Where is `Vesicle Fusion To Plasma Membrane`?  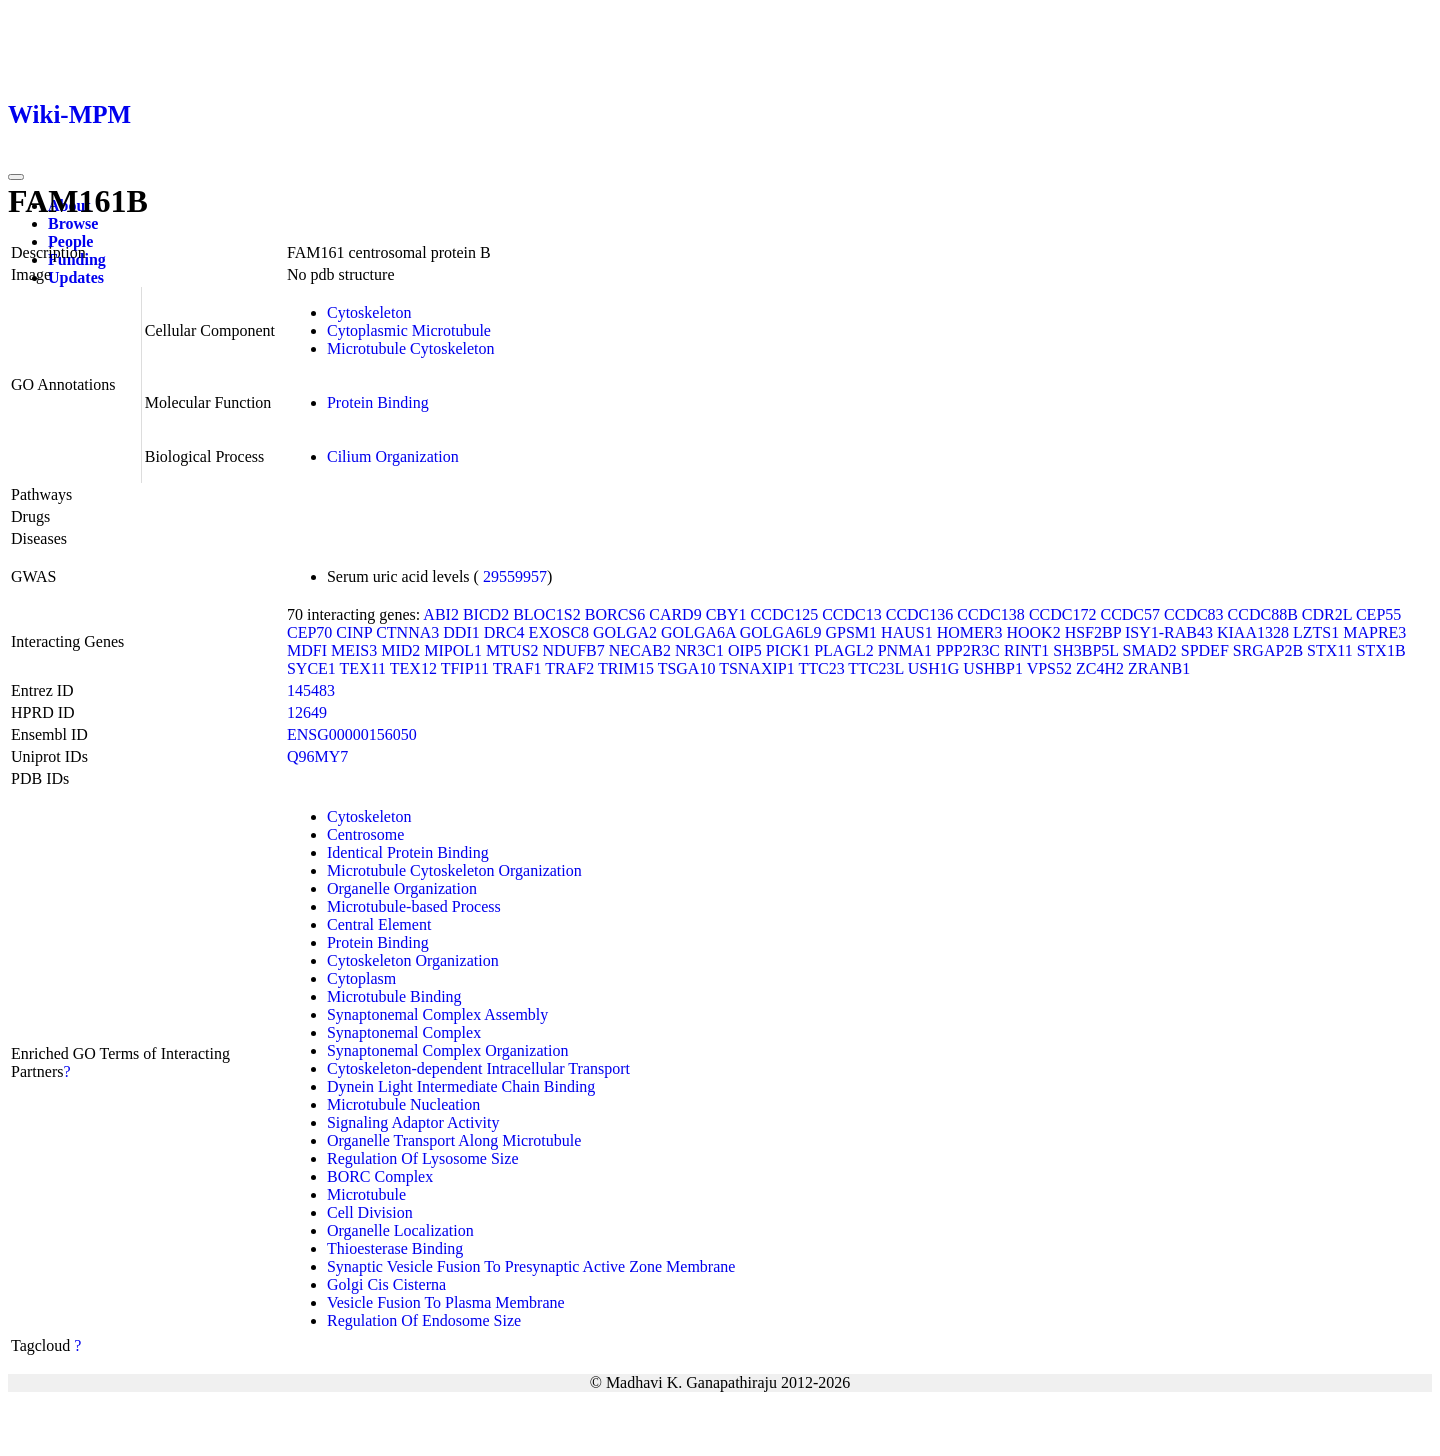
Vesicle Fusion To Plasma Membrane is located at coordinates (446, 1302).